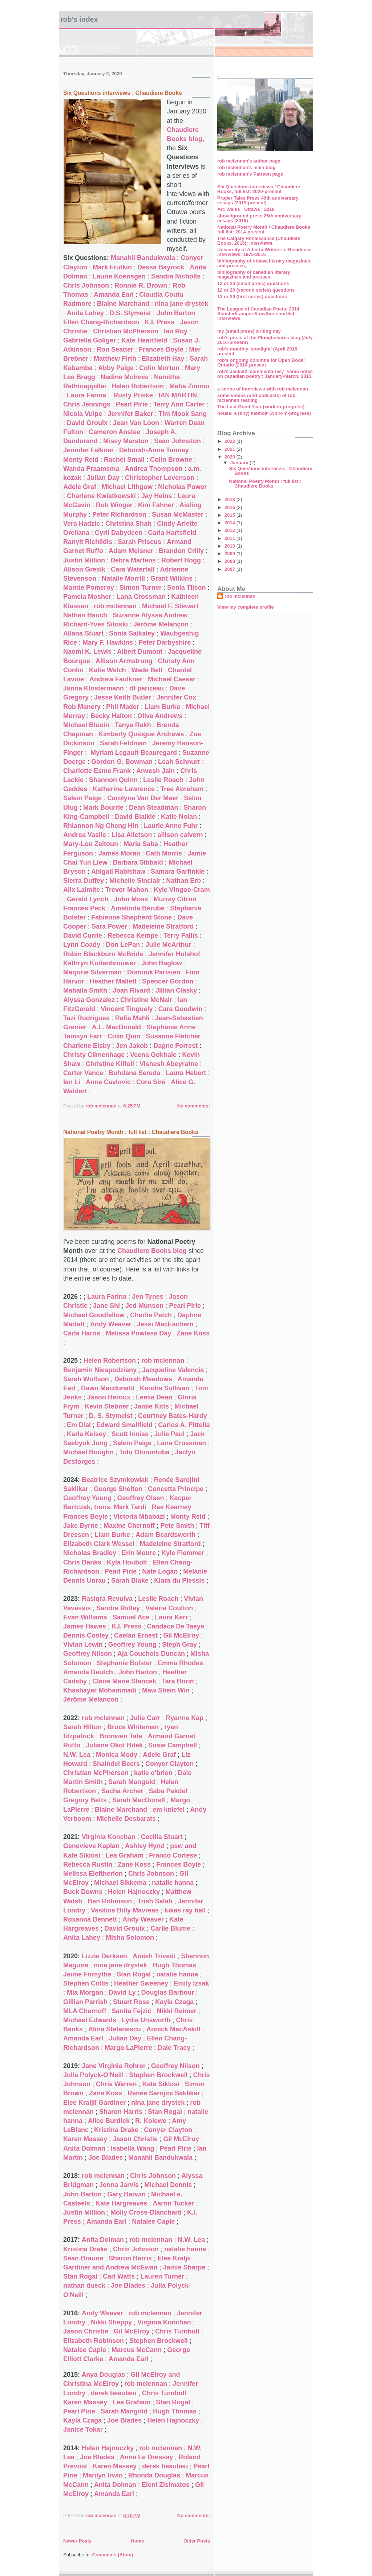 The image size is (372, 2576). What do you see at coordinates (124, 789) in the screenshot?
I see `Katherine Lawrence` at bounding box center [124, 789].